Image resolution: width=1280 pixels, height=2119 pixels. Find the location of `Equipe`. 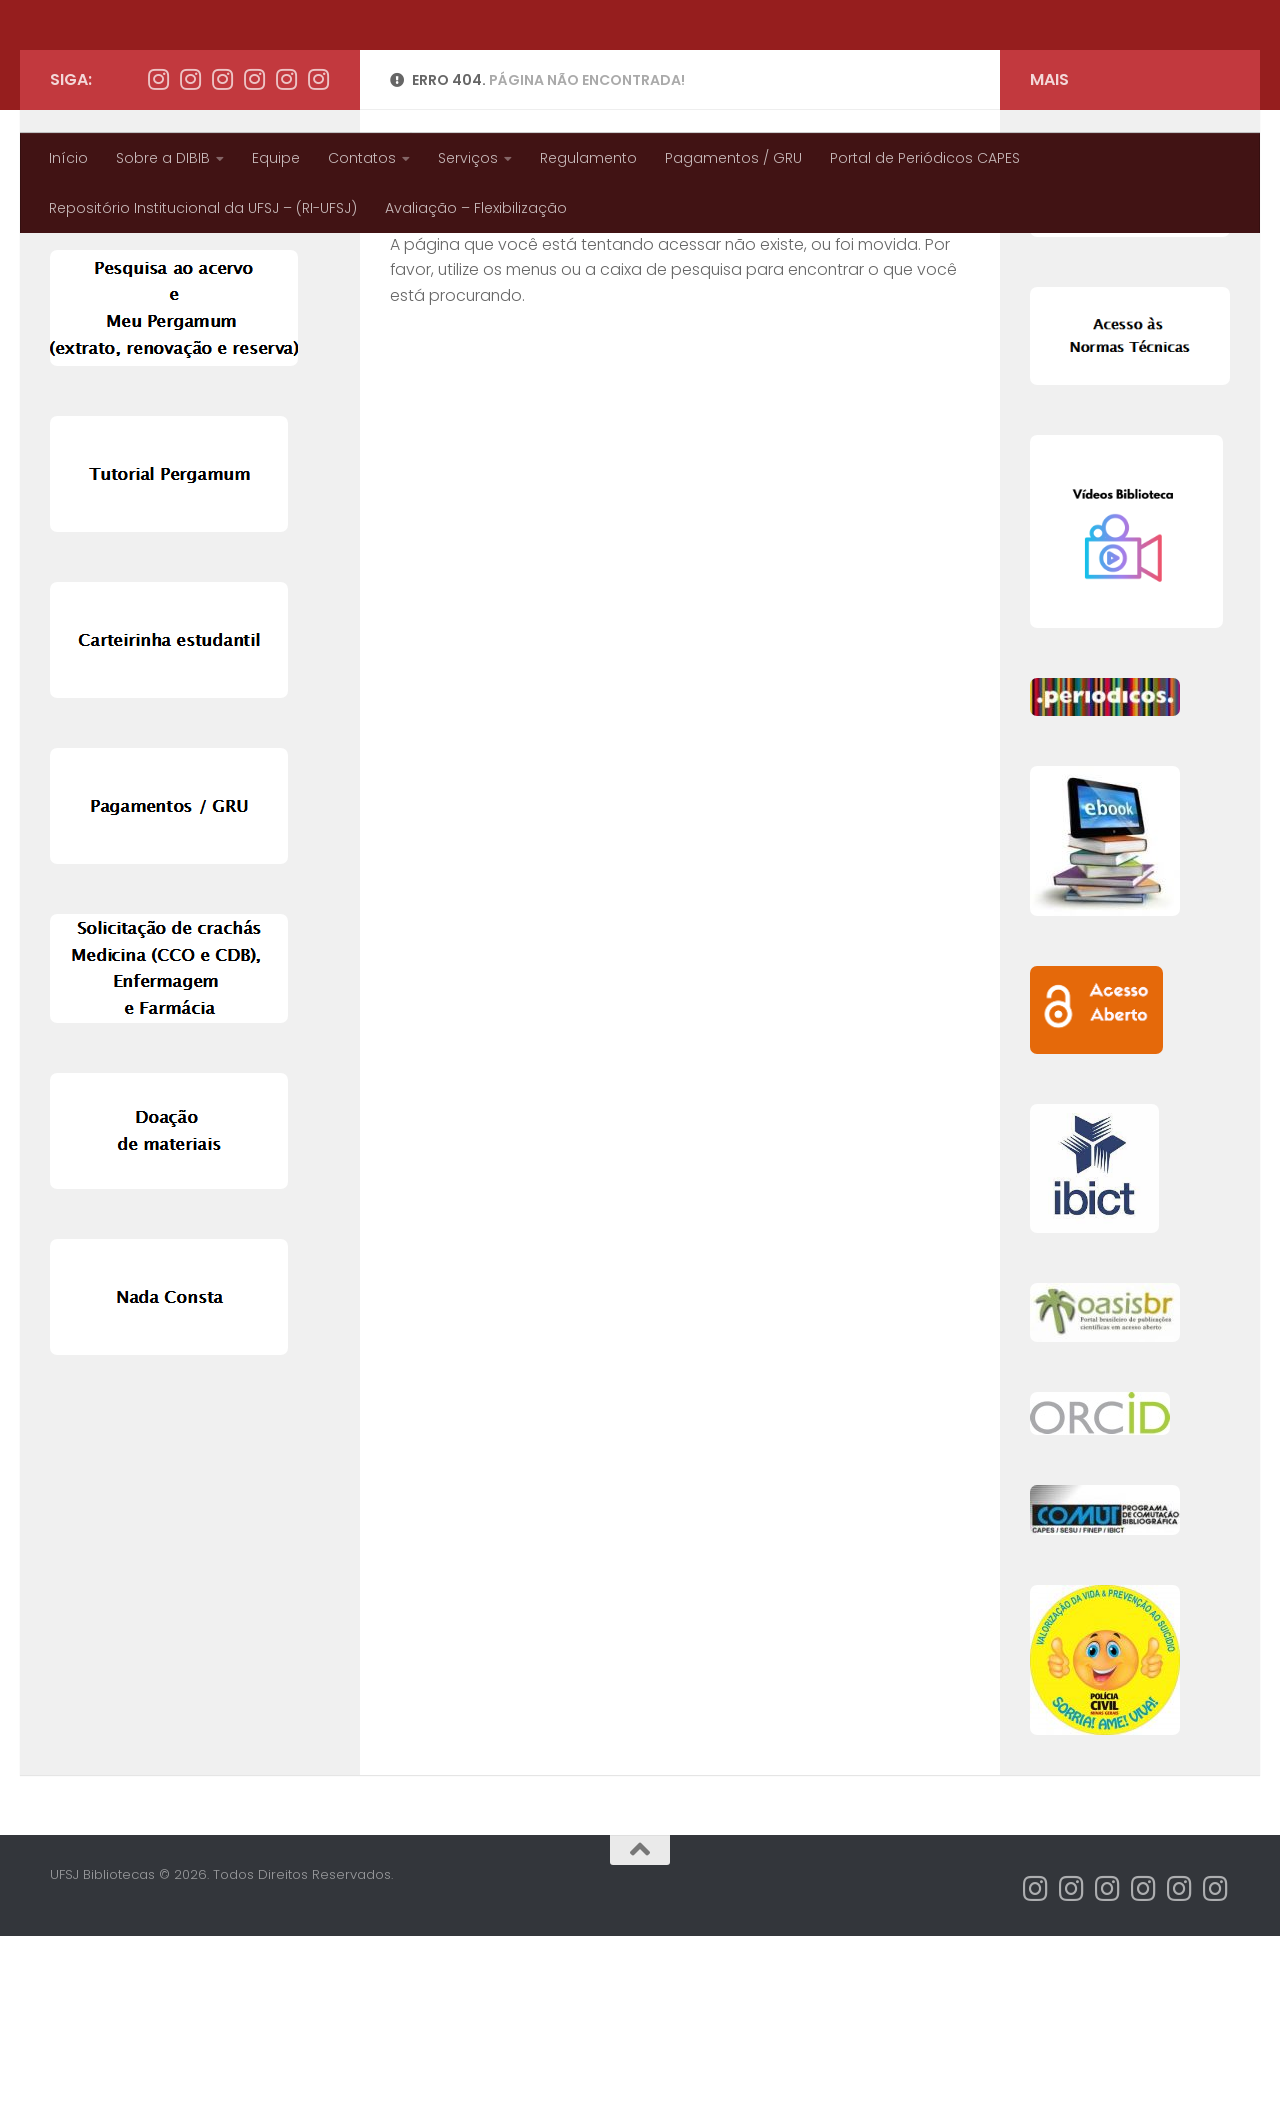

Equipe is located at coordinates (276, 158).